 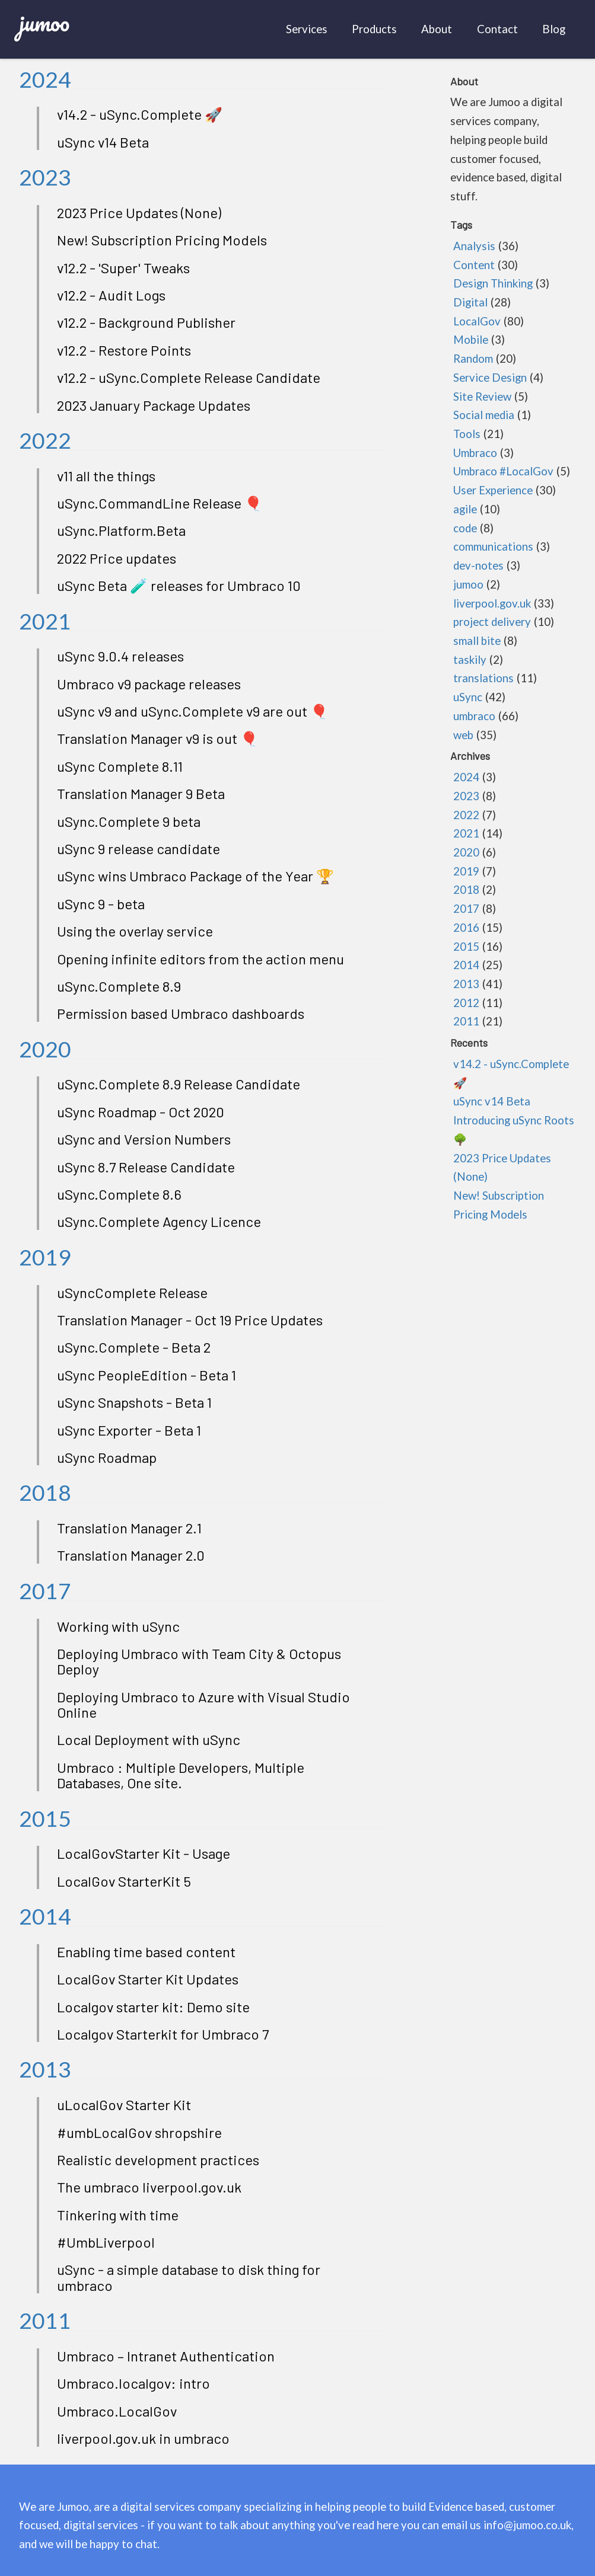 I want to click on Umbraco – Intranet Authentication, so click(x=166, y=2355).